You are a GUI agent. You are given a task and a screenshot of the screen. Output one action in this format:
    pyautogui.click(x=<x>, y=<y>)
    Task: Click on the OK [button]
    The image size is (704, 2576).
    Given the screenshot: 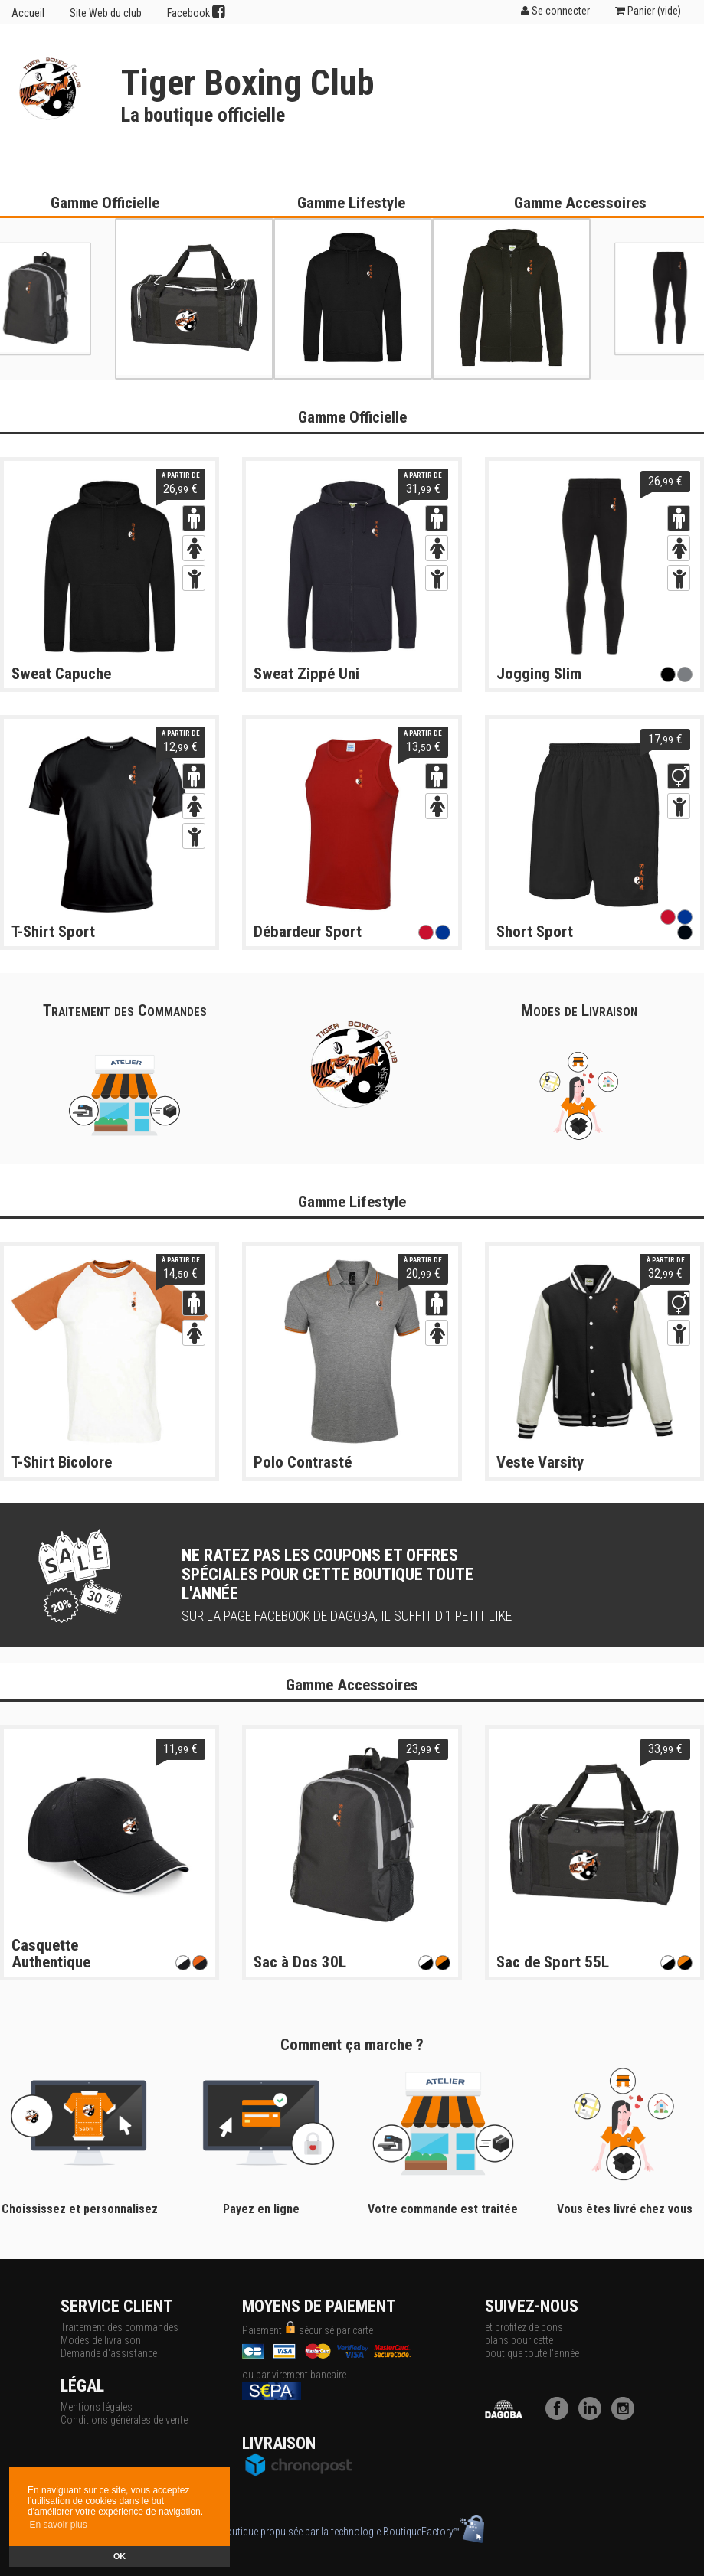 What is the action you would take?
    pyautogui.click(x=119, y=2556)
    